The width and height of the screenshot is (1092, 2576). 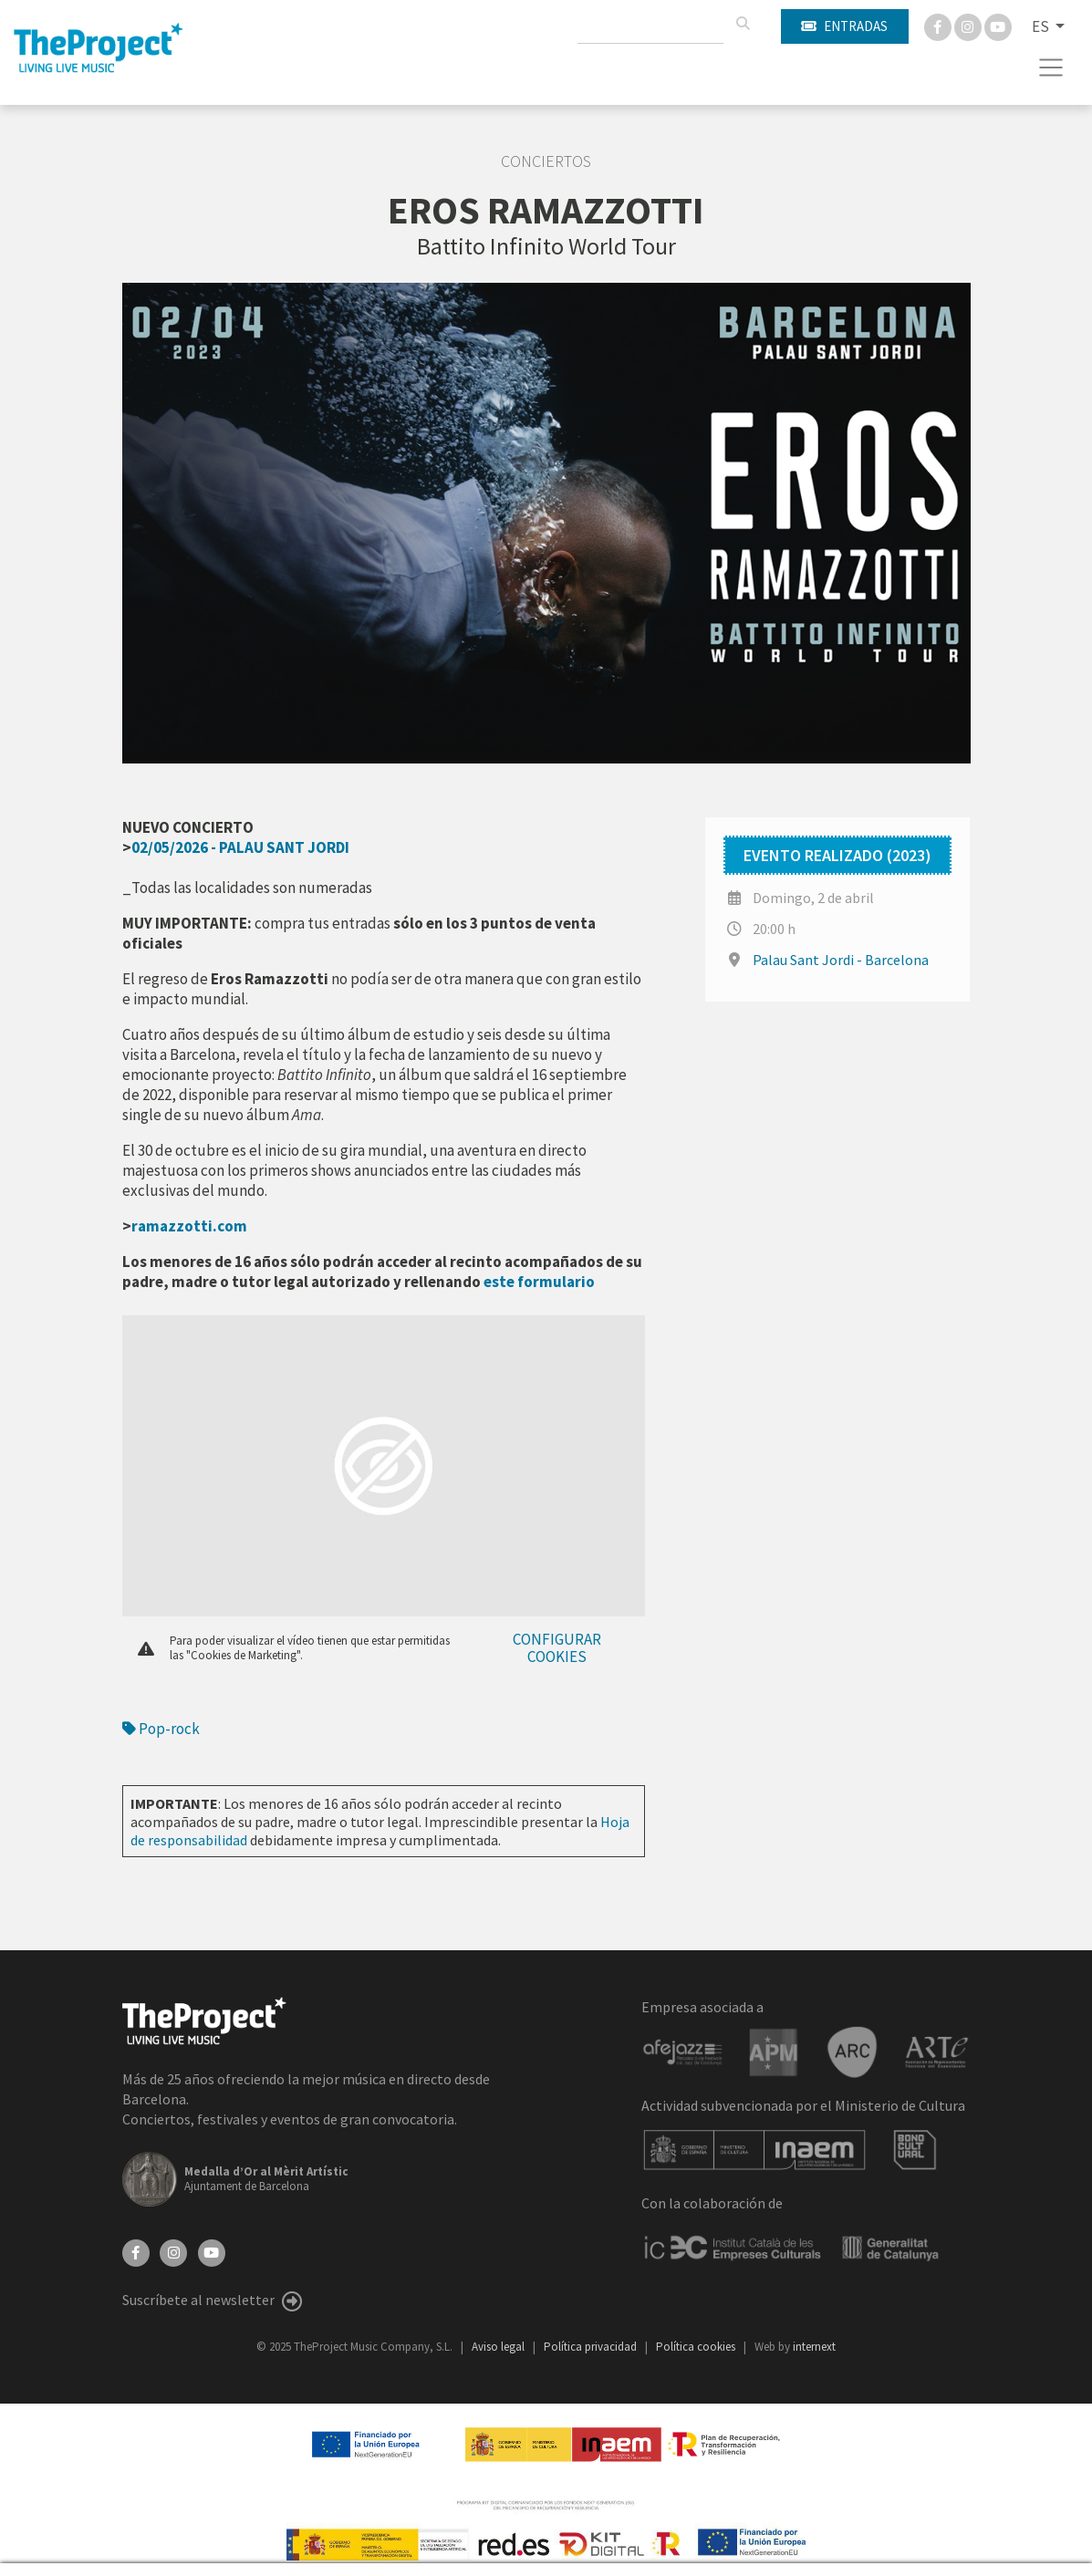 I want to click on [Toggle navigation], so click(x=1051, y=67).